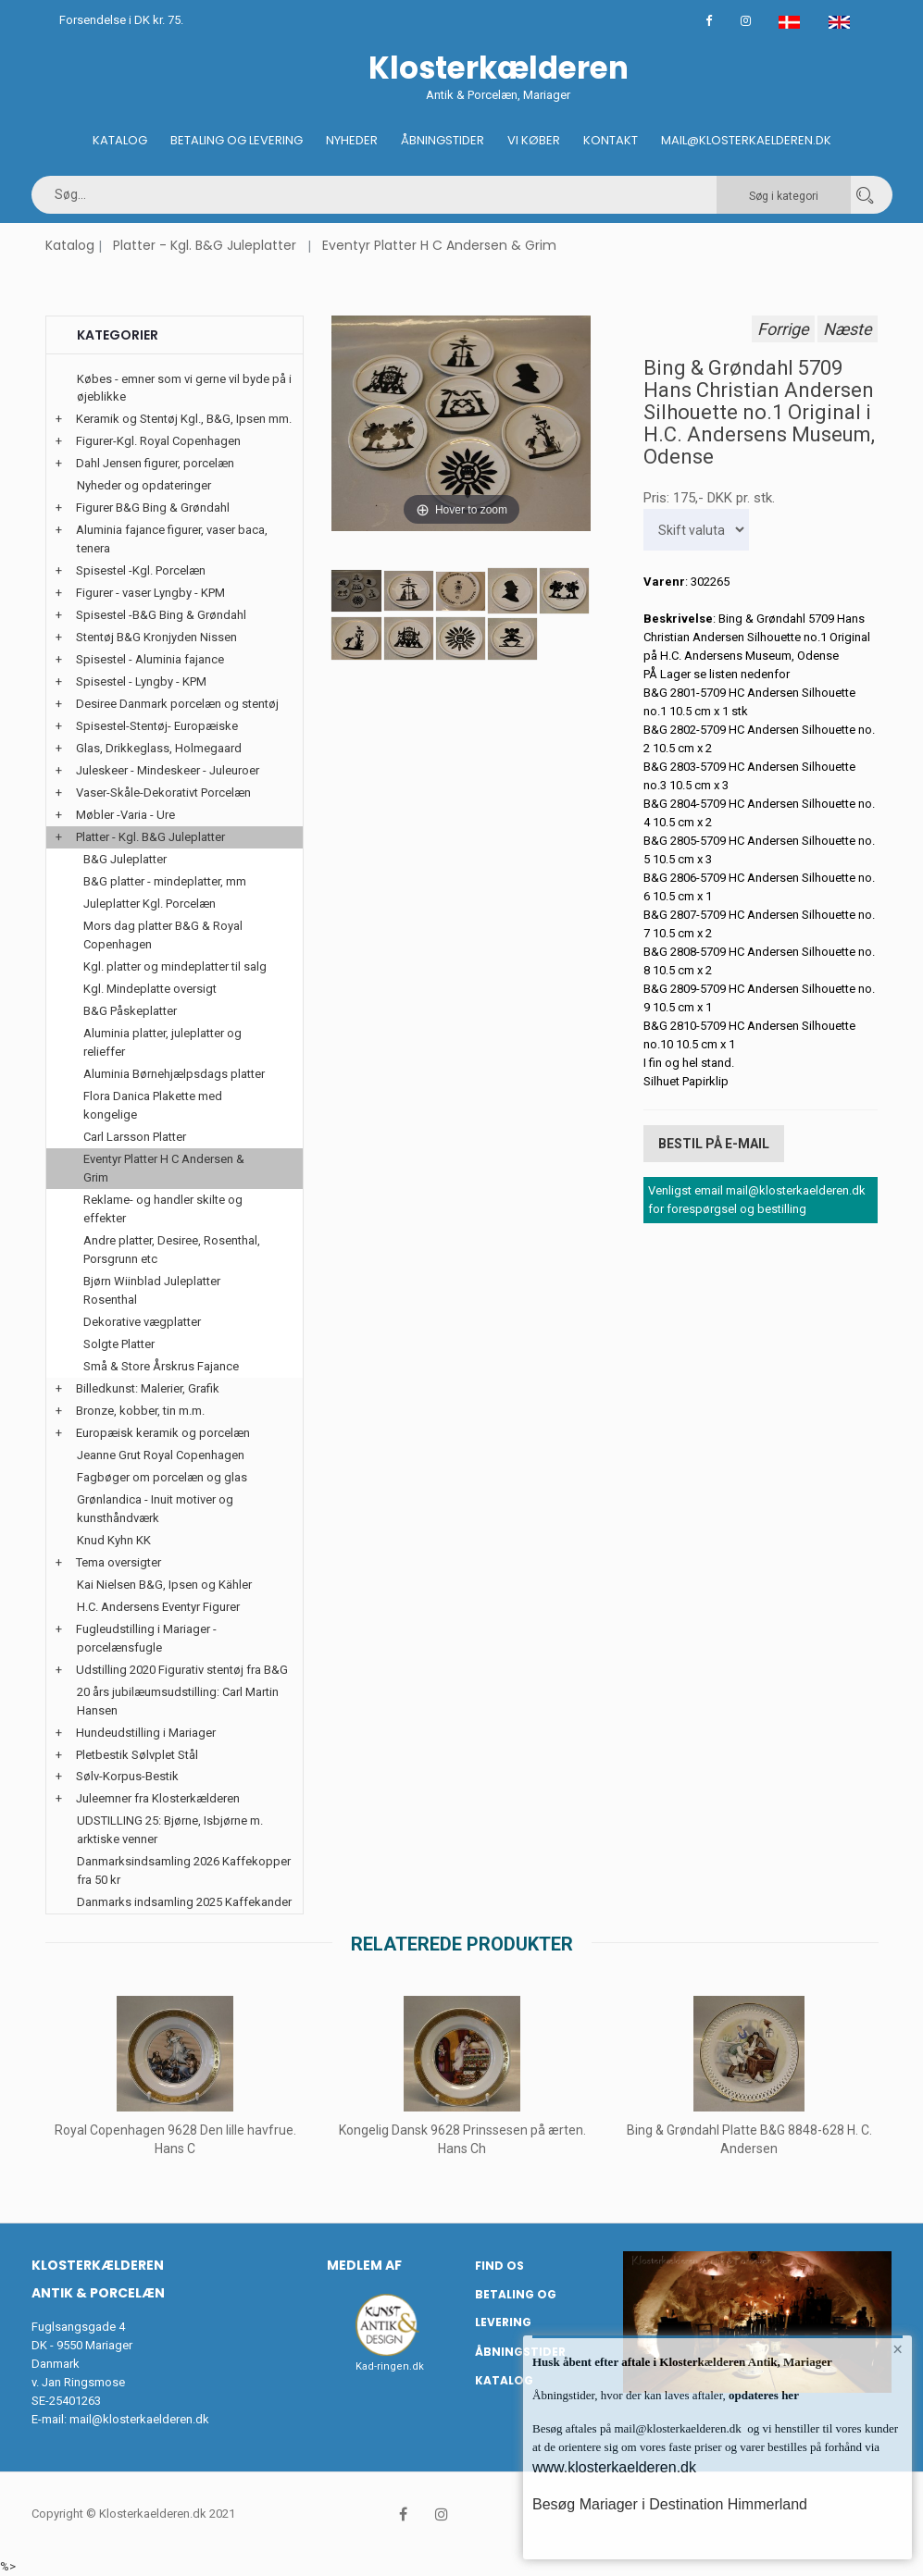 This screenshot has height=2576, width=923. I want to click on mail@klosterkaelderen.dk, so click(139, 2419).